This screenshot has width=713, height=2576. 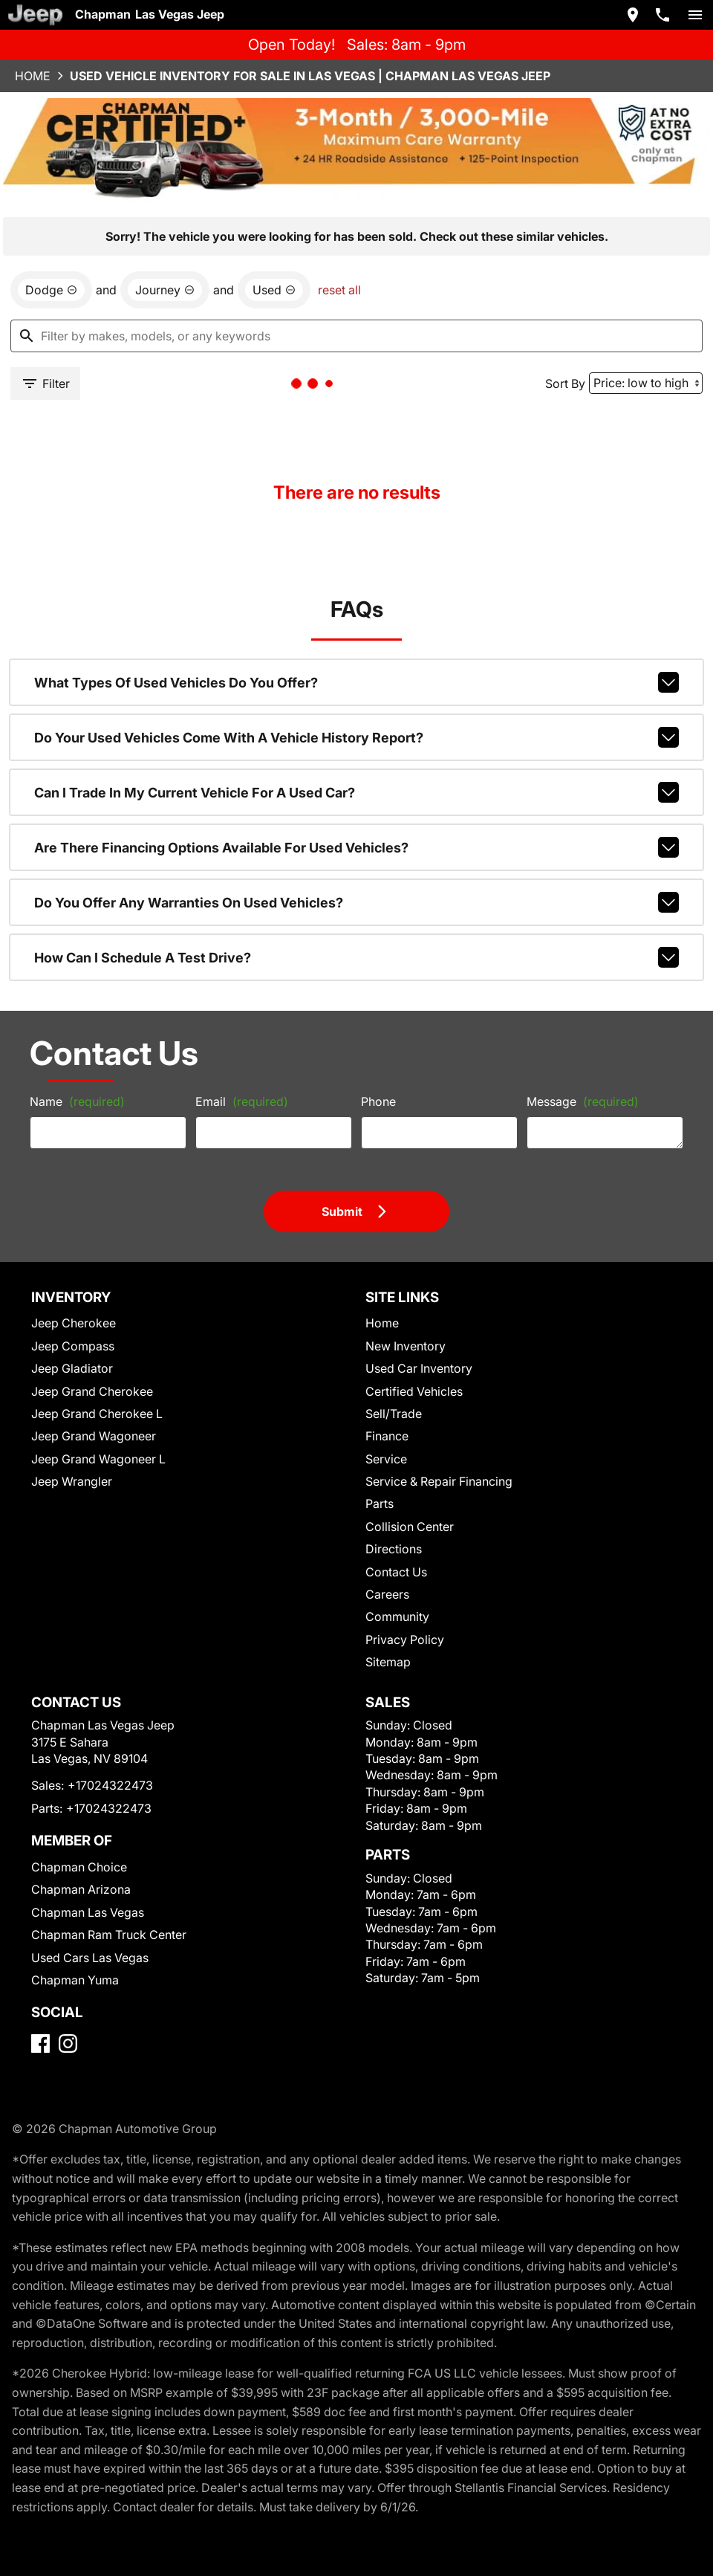 I want to click on Chapman Ram Truck Center, so click(x=108, y=1934).